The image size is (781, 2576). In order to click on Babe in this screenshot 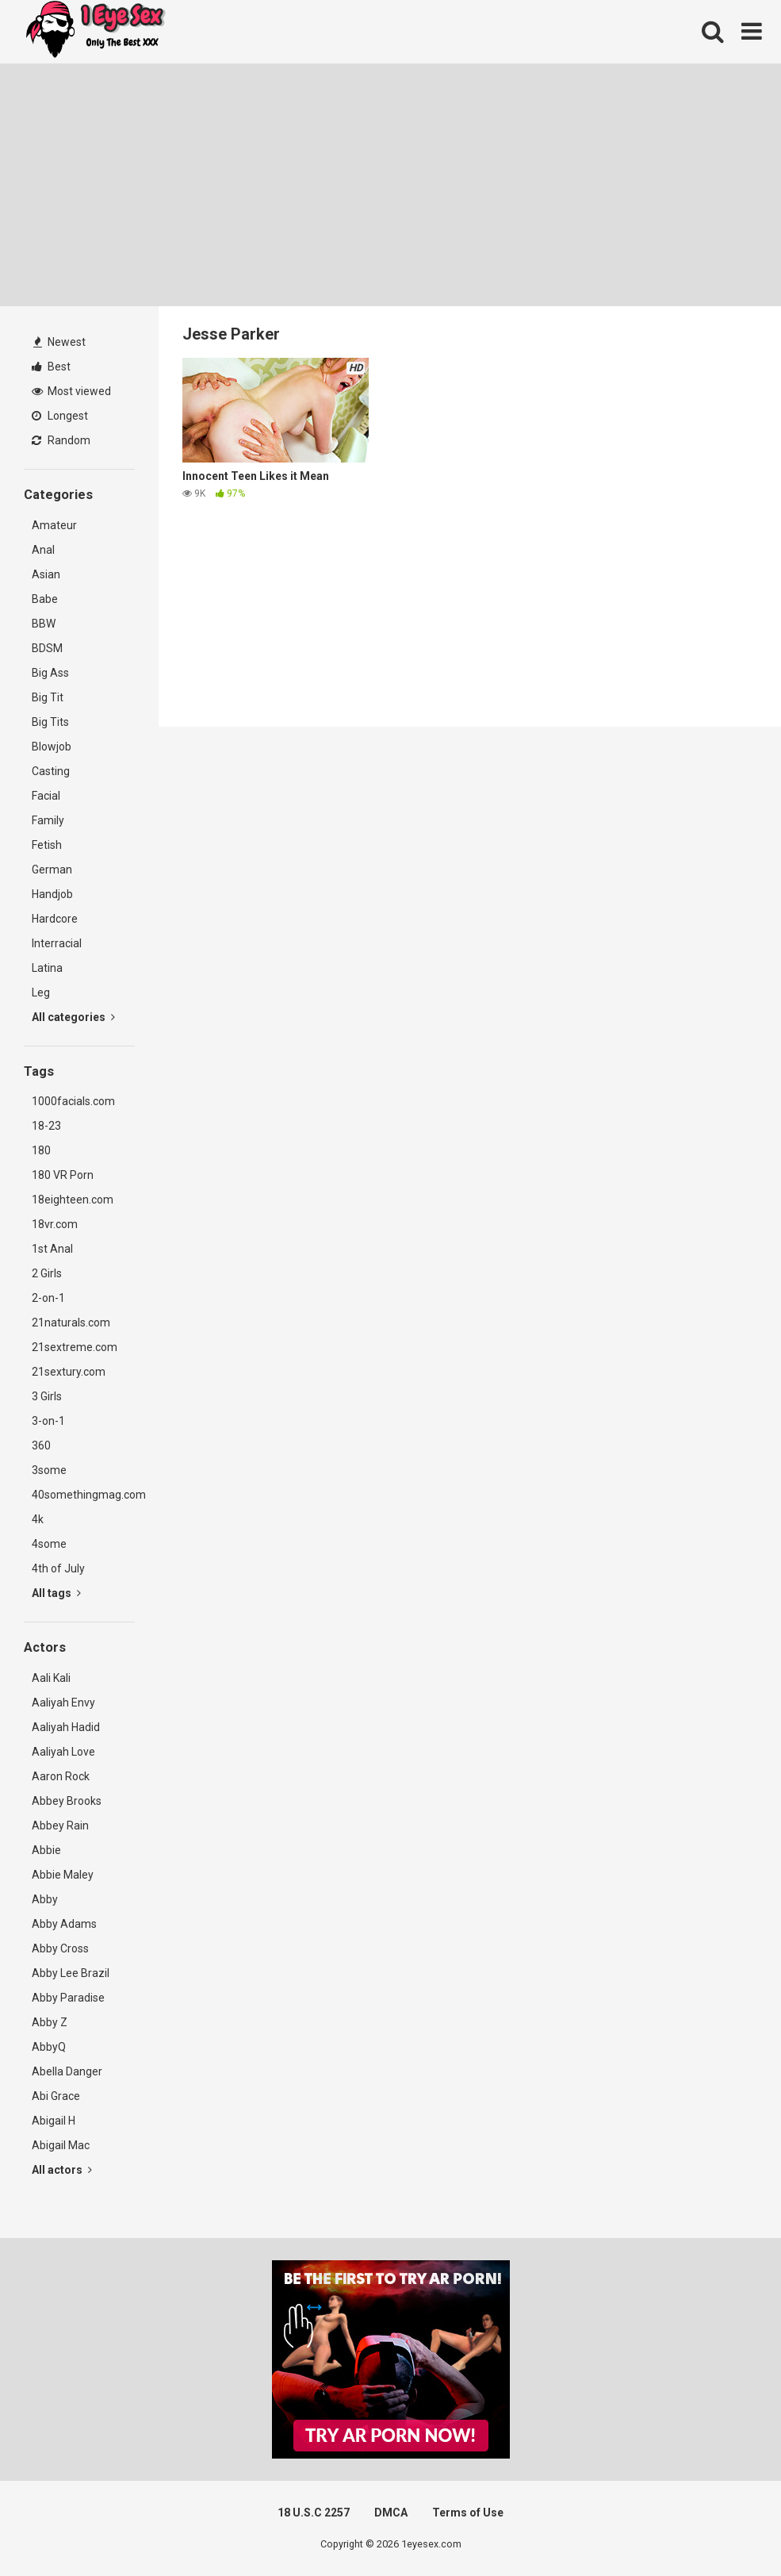, I will do `click(45, 599)`.